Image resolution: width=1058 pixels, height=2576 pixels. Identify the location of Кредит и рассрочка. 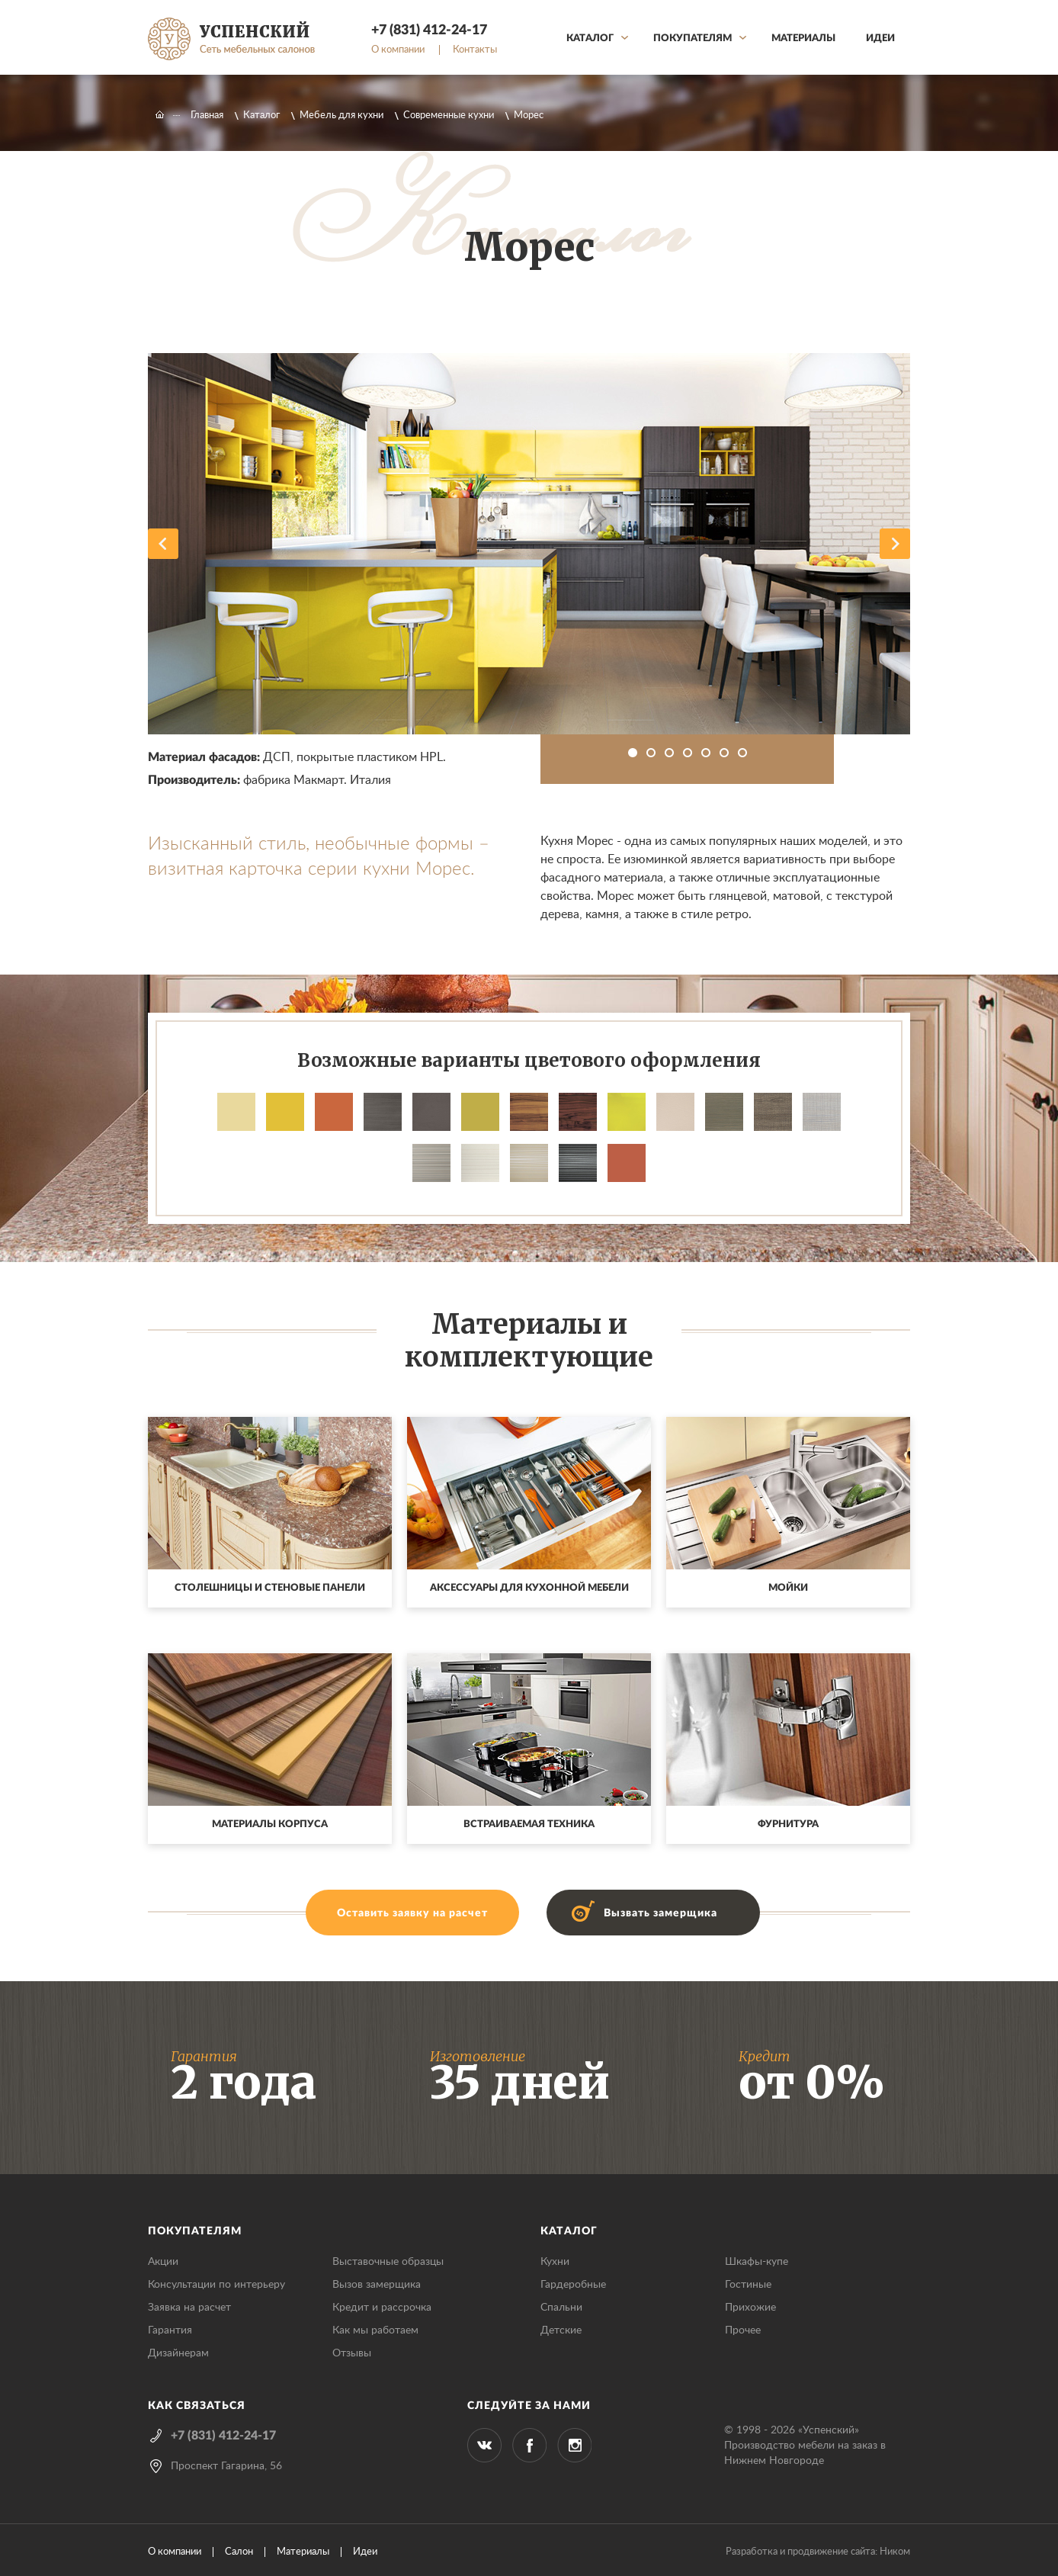
(381, 2307).